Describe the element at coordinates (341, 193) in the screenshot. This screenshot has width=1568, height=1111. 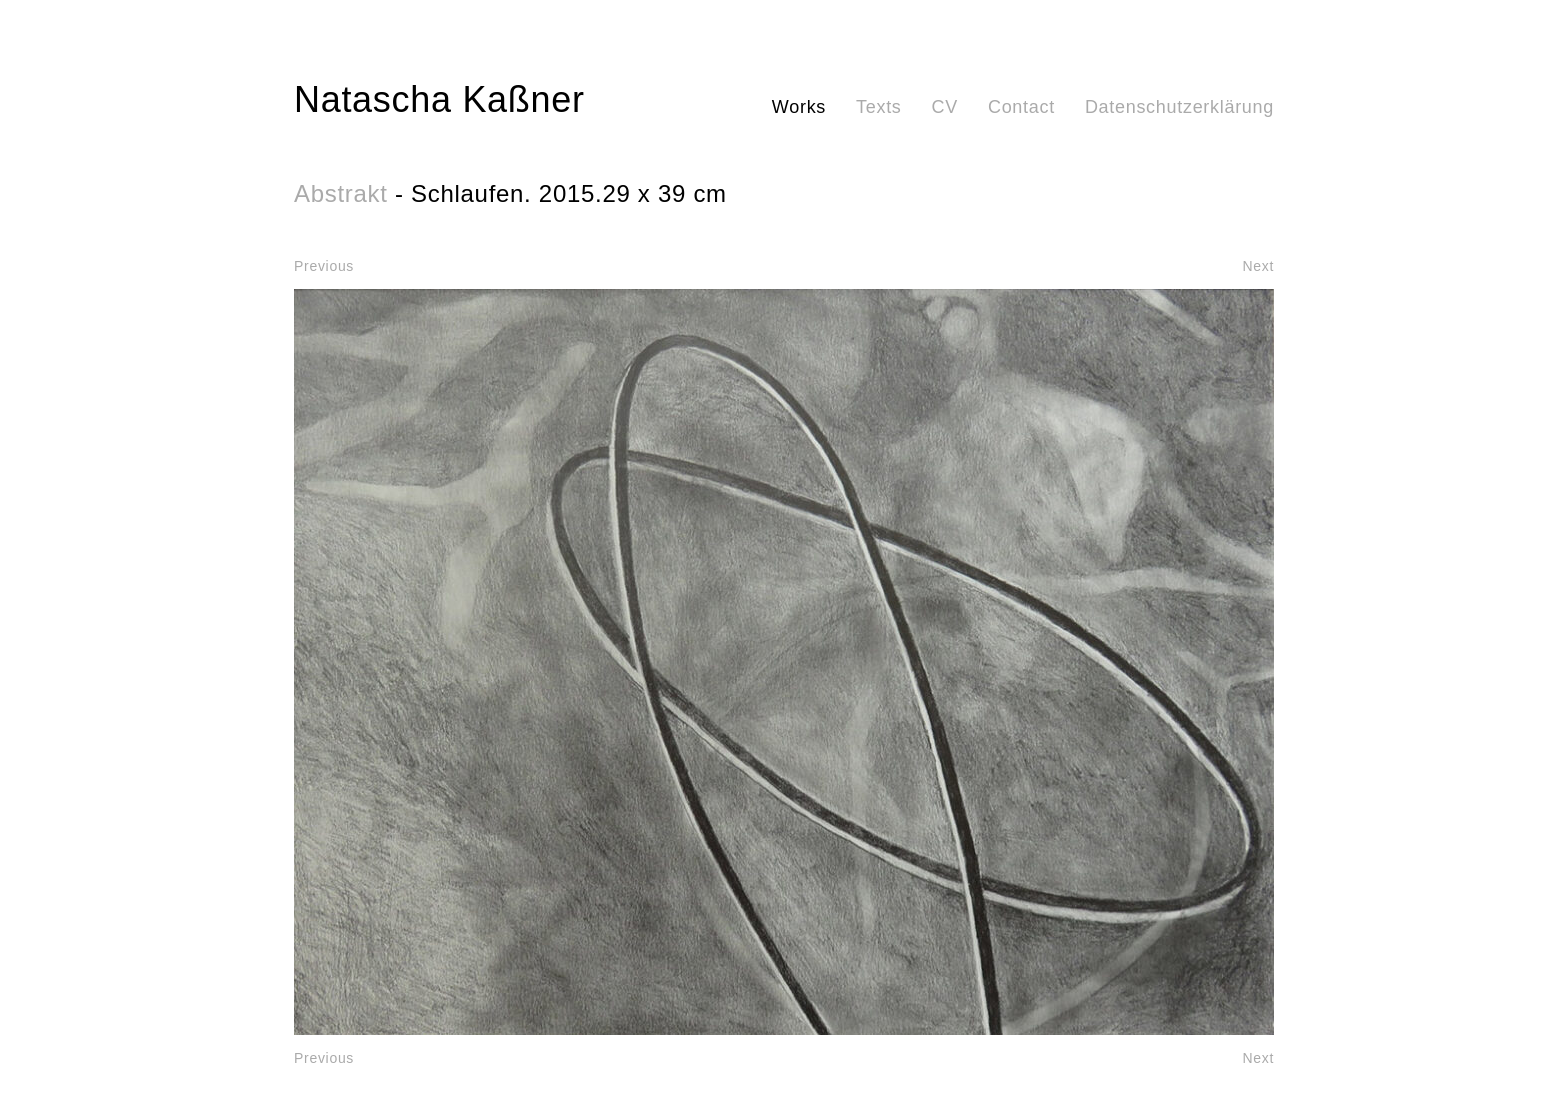
I see `Abstrakt` at that location.